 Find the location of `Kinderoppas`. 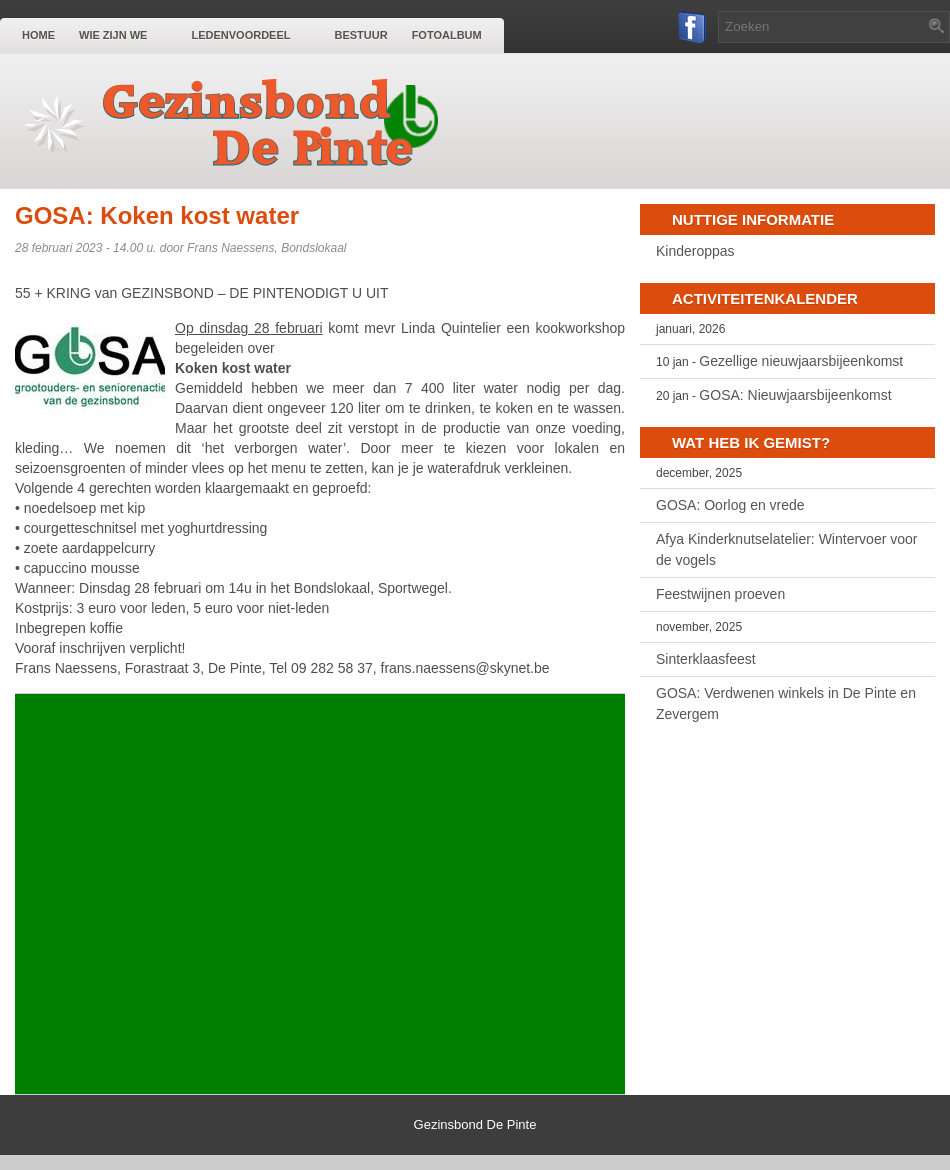

Kinderoppas is located at coordinates (695, 251).